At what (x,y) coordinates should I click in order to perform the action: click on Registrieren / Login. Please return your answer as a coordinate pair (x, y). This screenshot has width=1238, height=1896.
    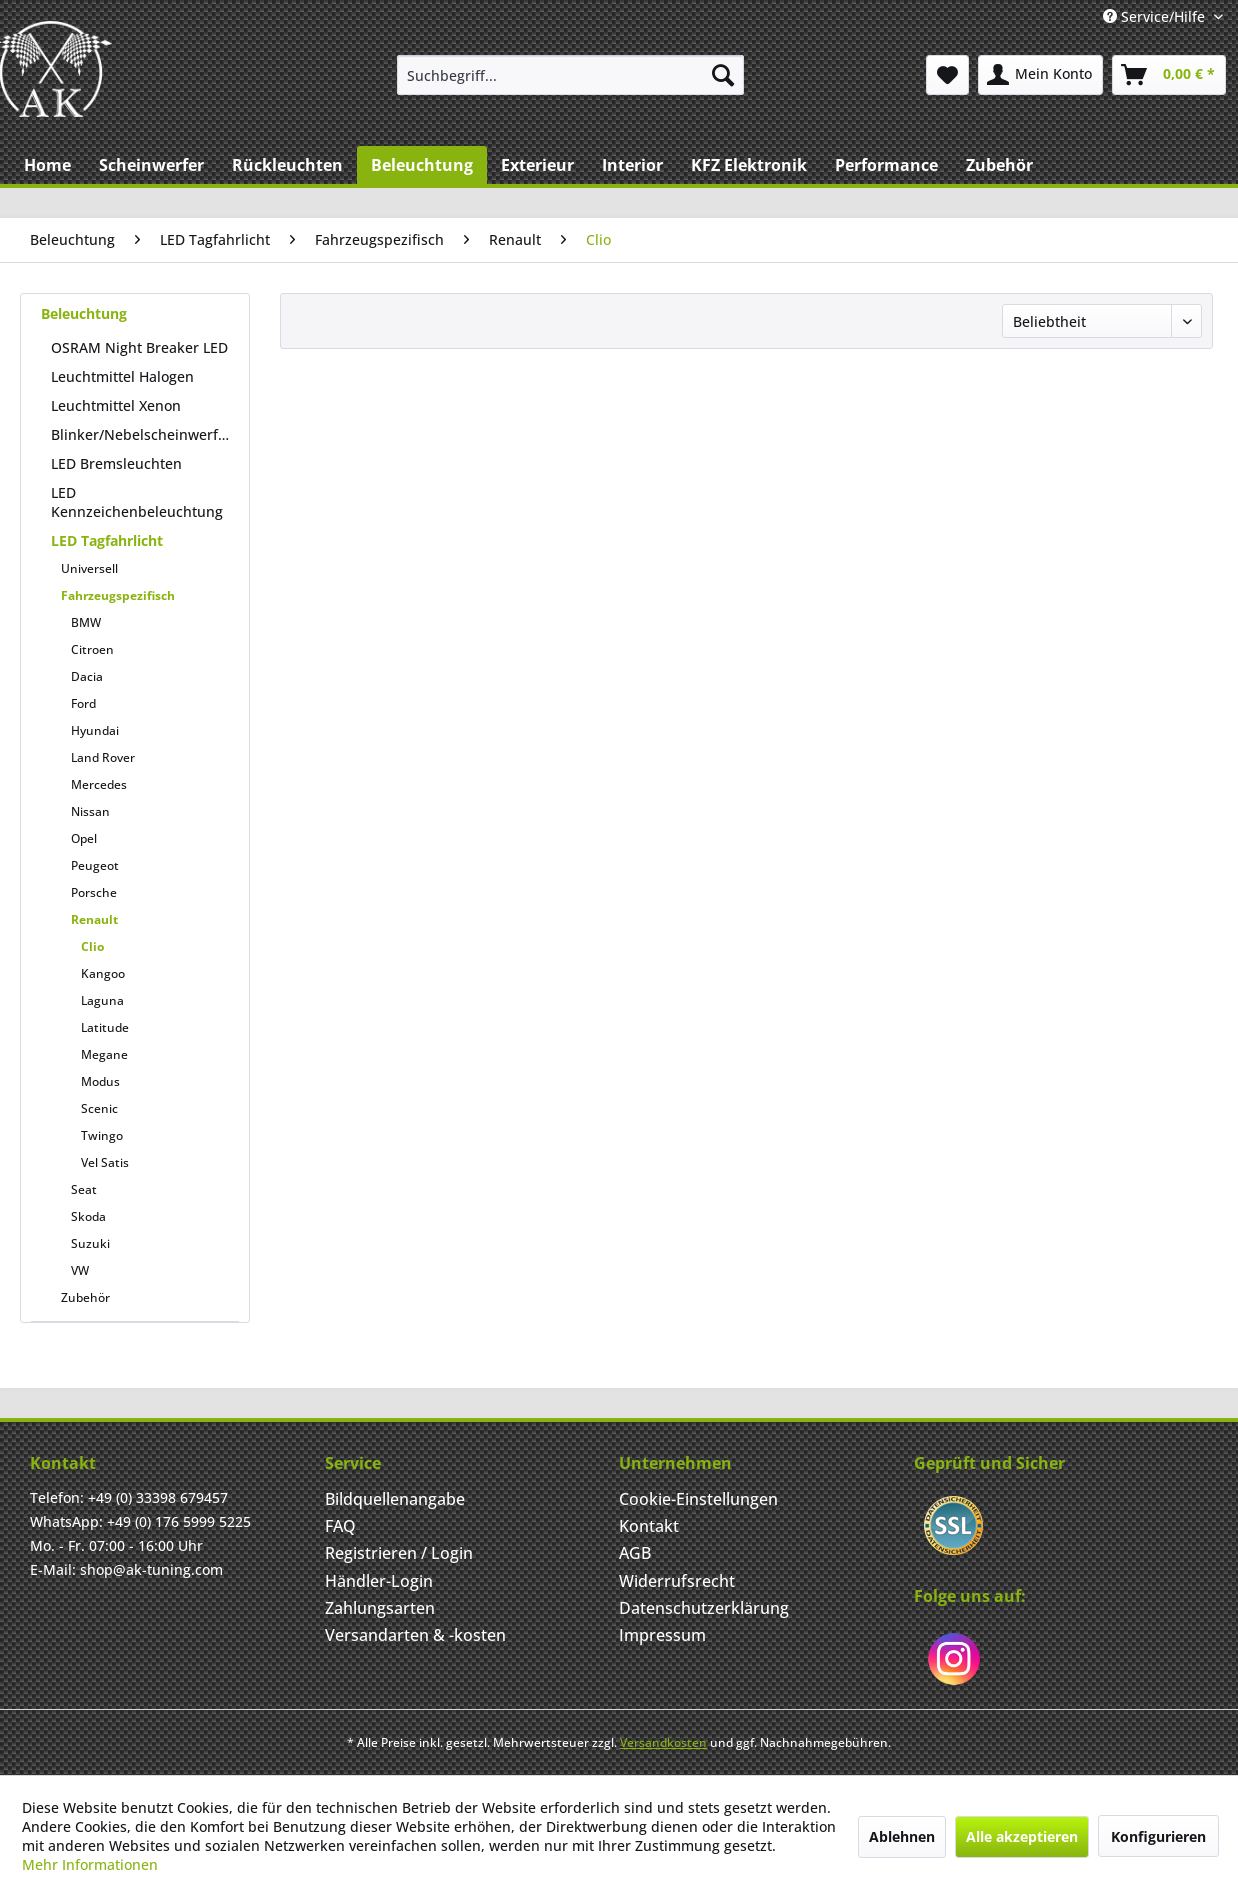
    Looking at the image, I should click on (399, 1553).